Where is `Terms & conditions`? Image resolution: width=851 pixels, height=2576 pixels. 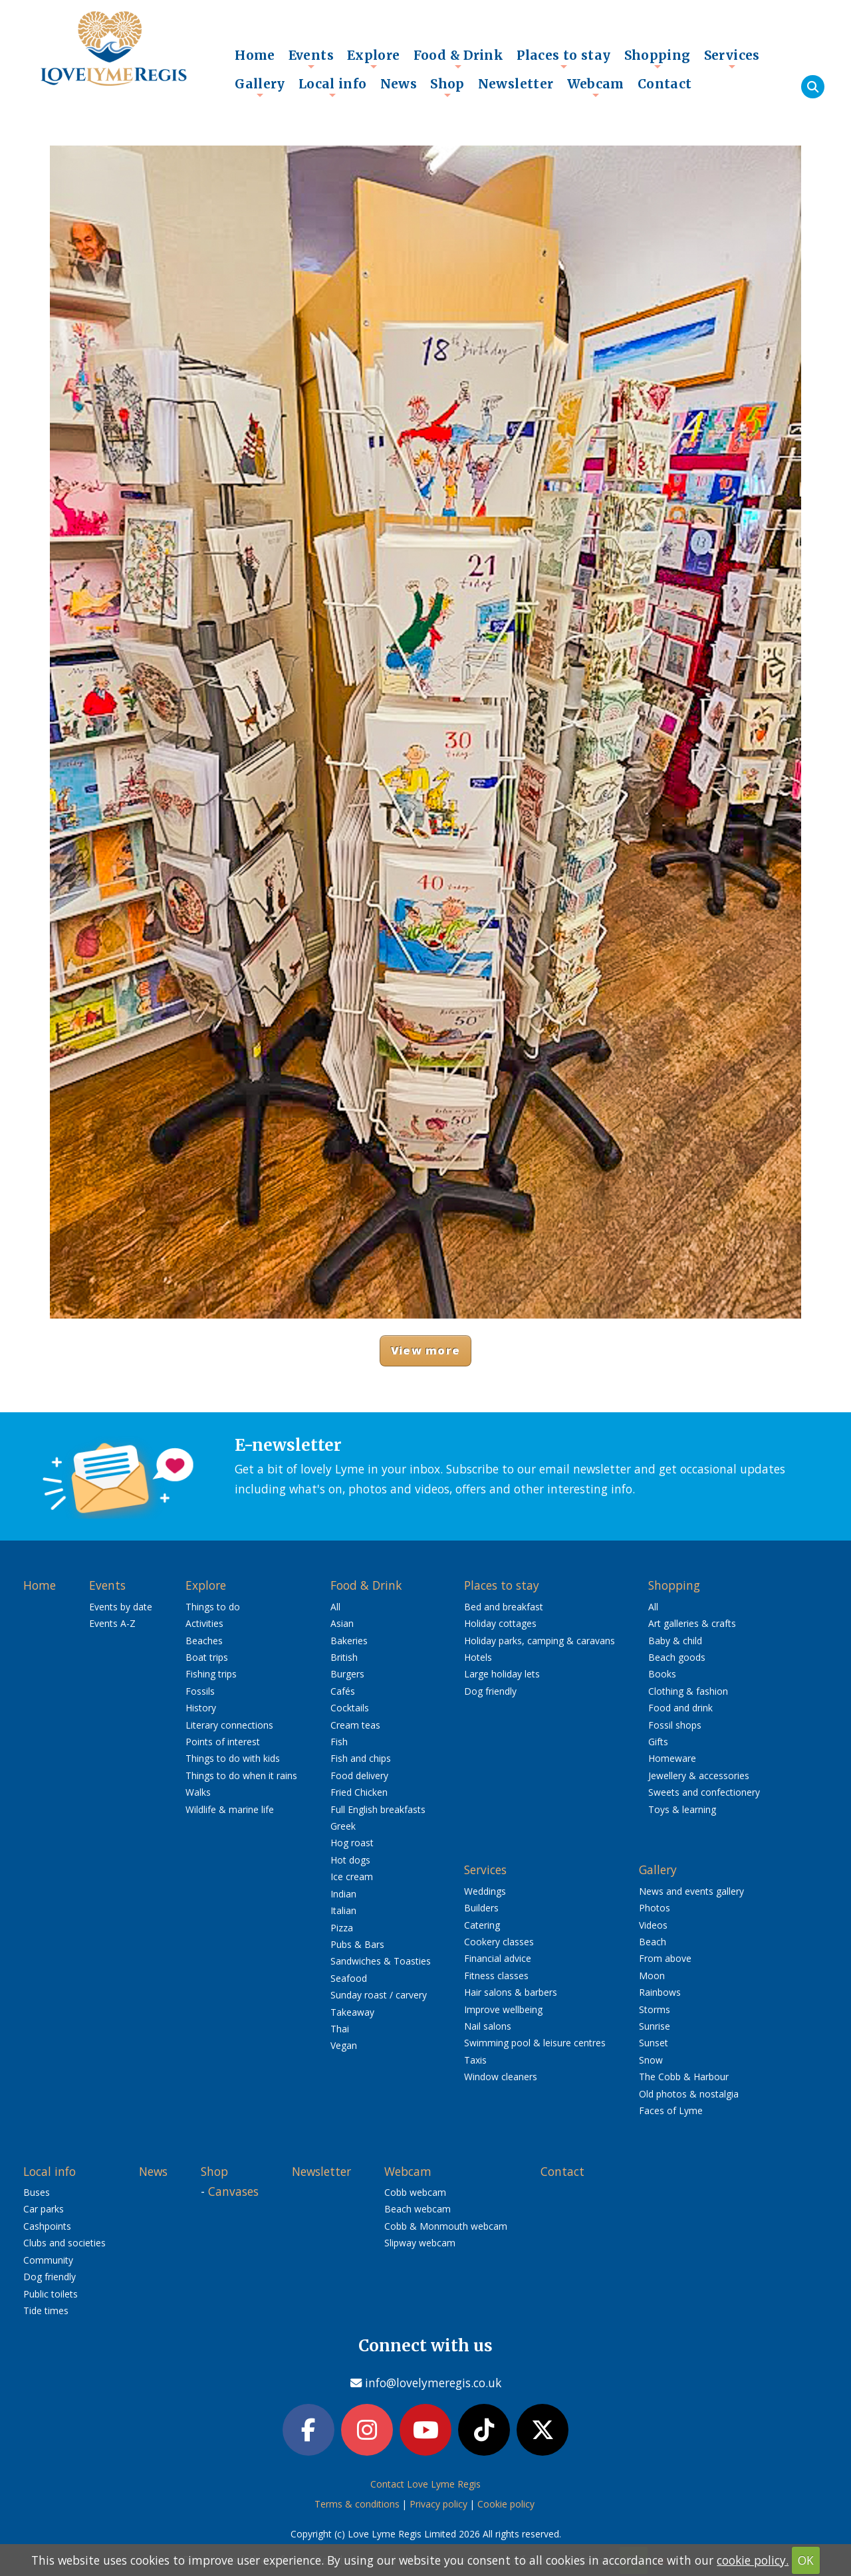
Terms & conditions is located at coordinates (357, 2504).